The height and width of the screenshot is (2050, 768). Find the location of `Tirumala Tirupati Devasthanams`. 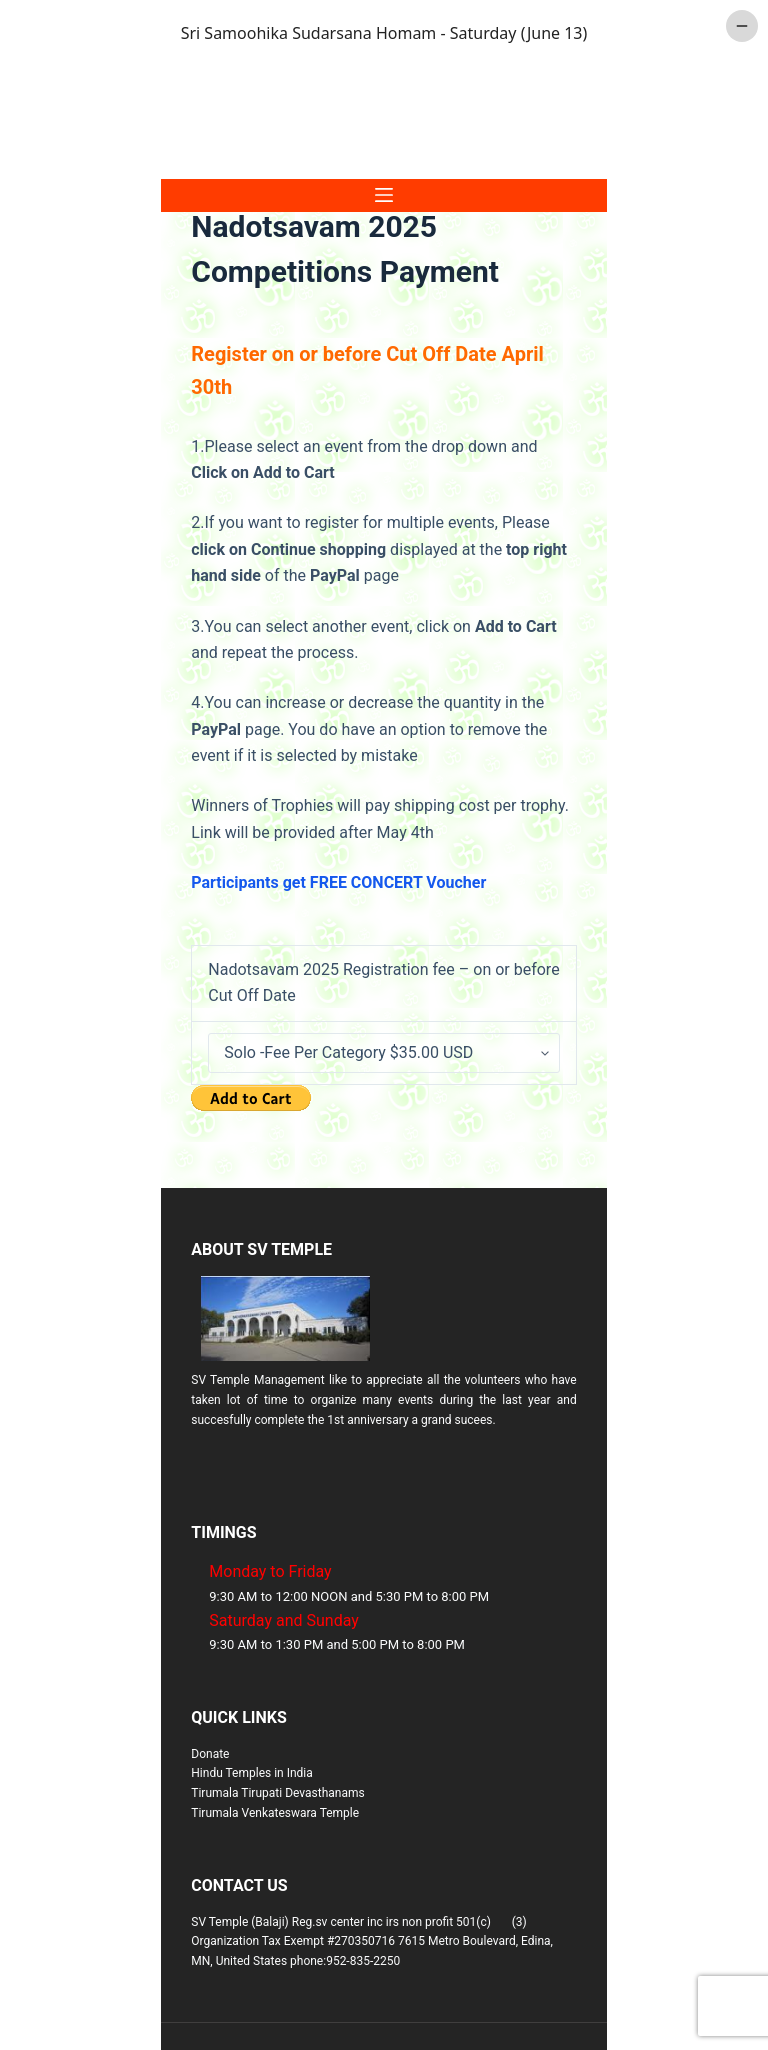

Tirumala Tirupati Devasthanams is located at coordinates (277, 1793).